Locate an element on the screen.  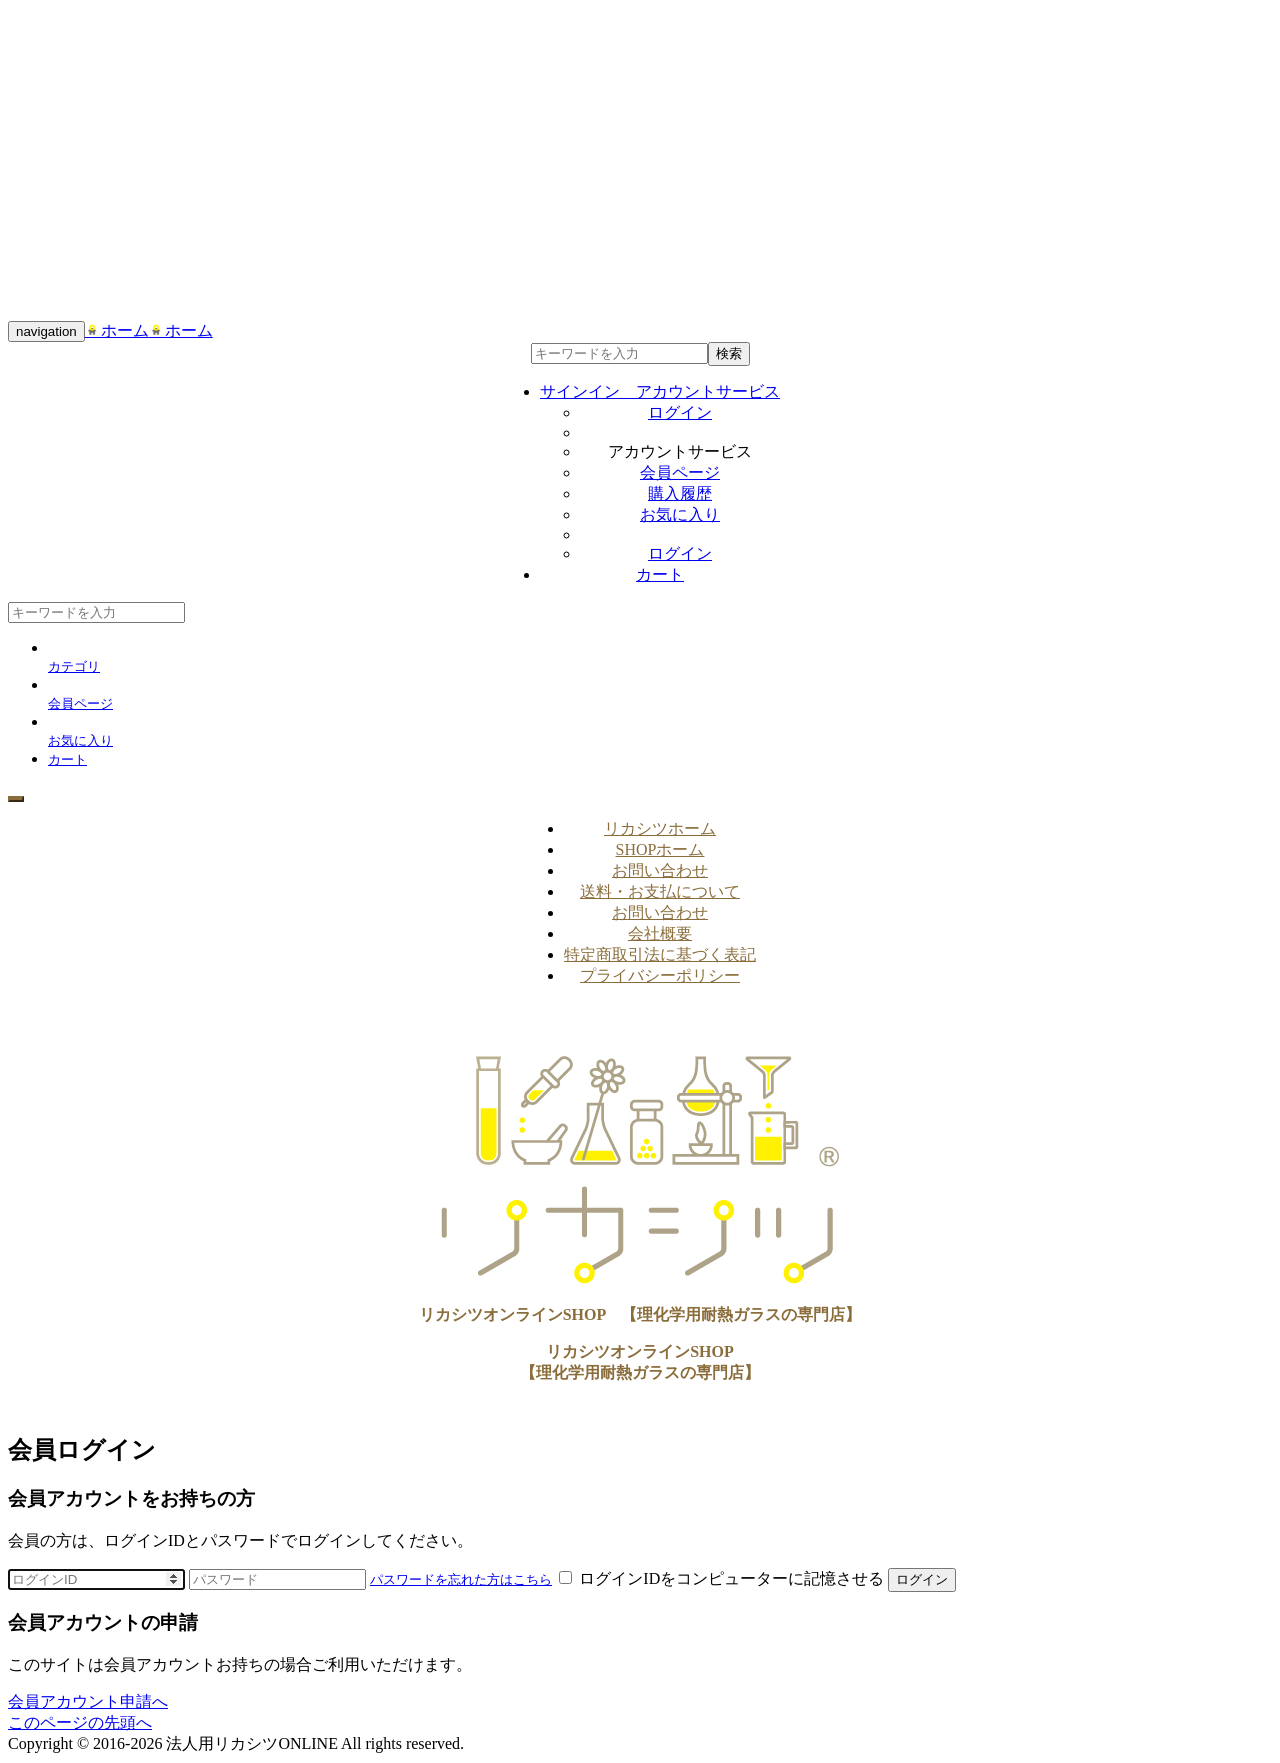
ログイン is located at coordinates (680, 412).